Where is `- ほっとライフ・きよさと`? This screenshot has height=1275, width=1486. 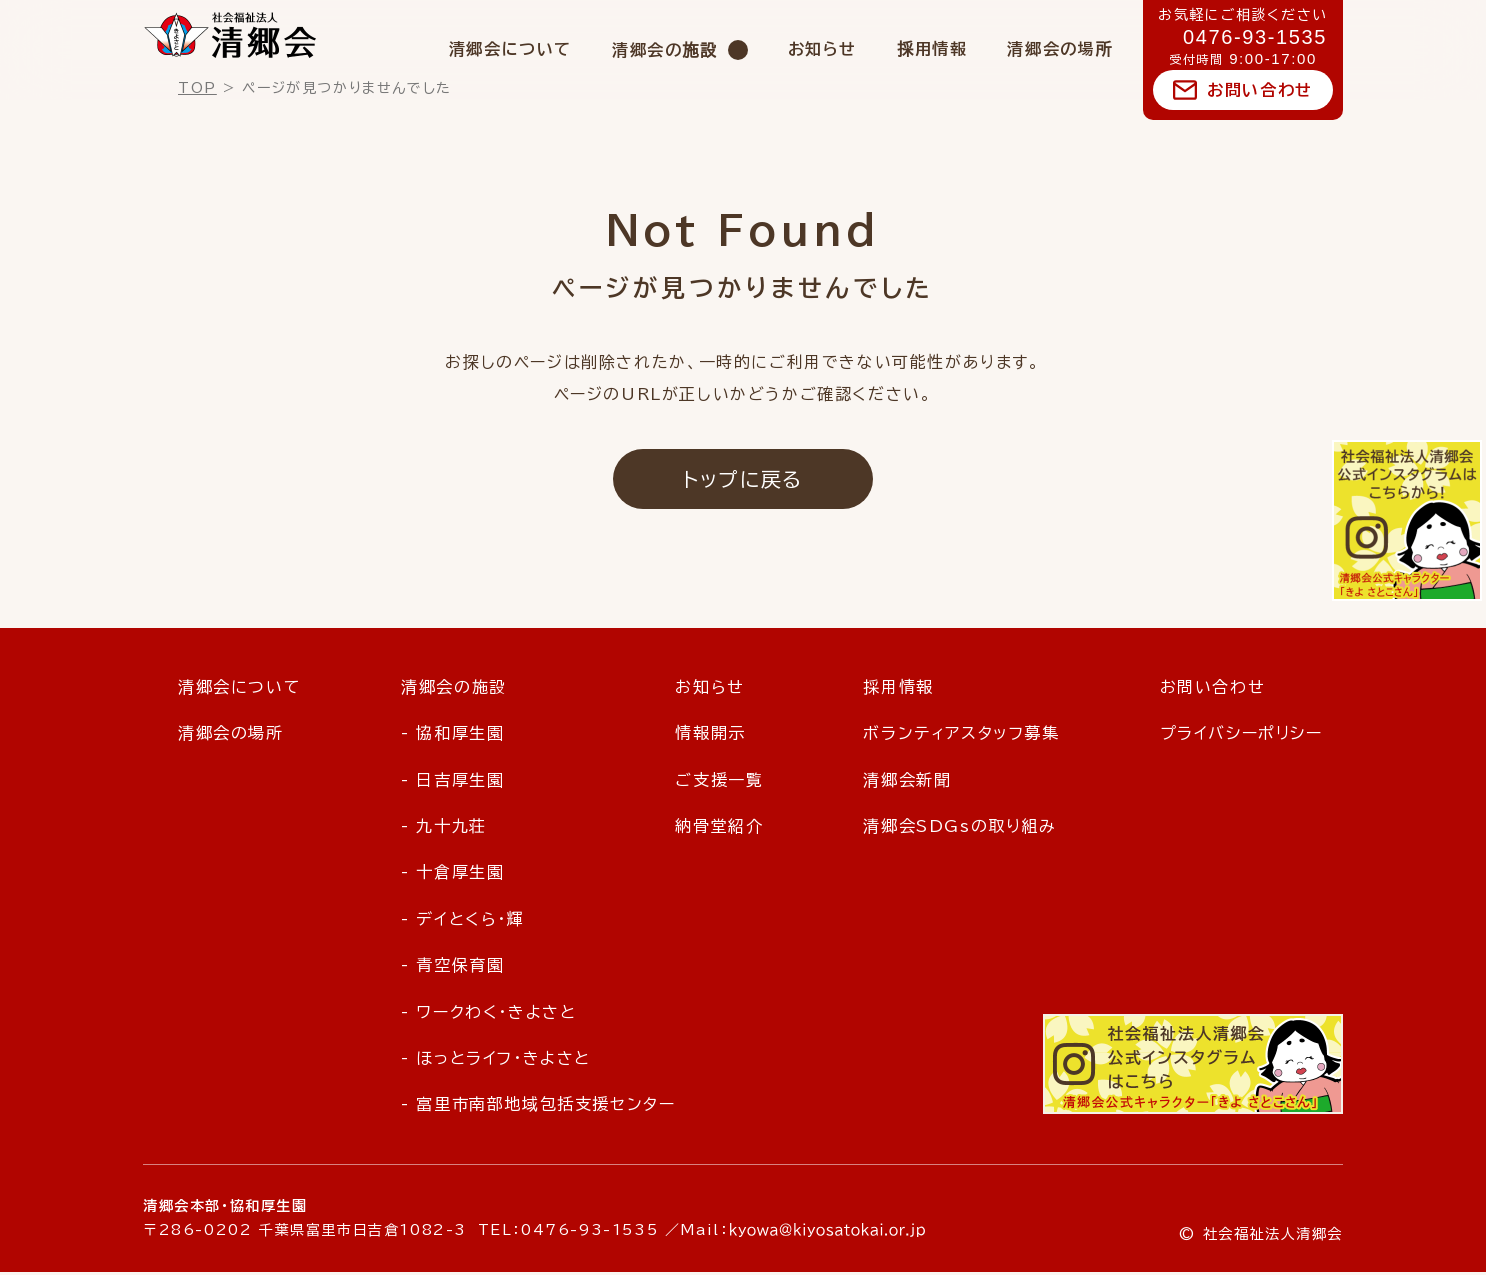 - ほっとライフ・きよさと is located at coordinates (496, 1060).